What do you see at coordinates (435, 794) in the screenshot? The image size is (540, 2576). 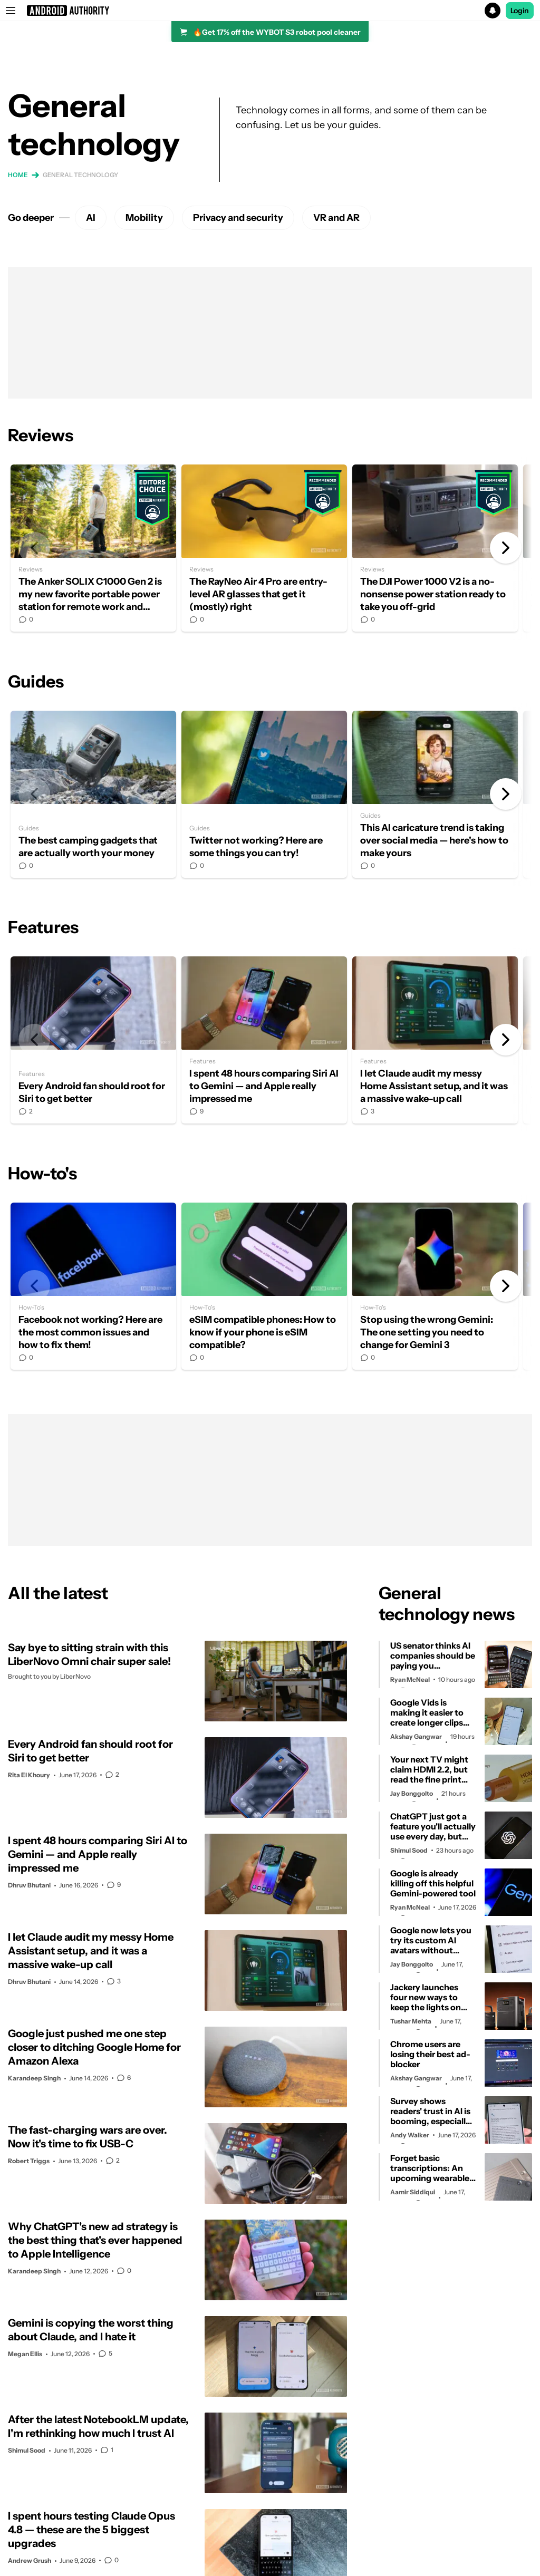 I see `This AI caricature trend is taking over social media — here's how to make yours` at bounding box center [435, 794].